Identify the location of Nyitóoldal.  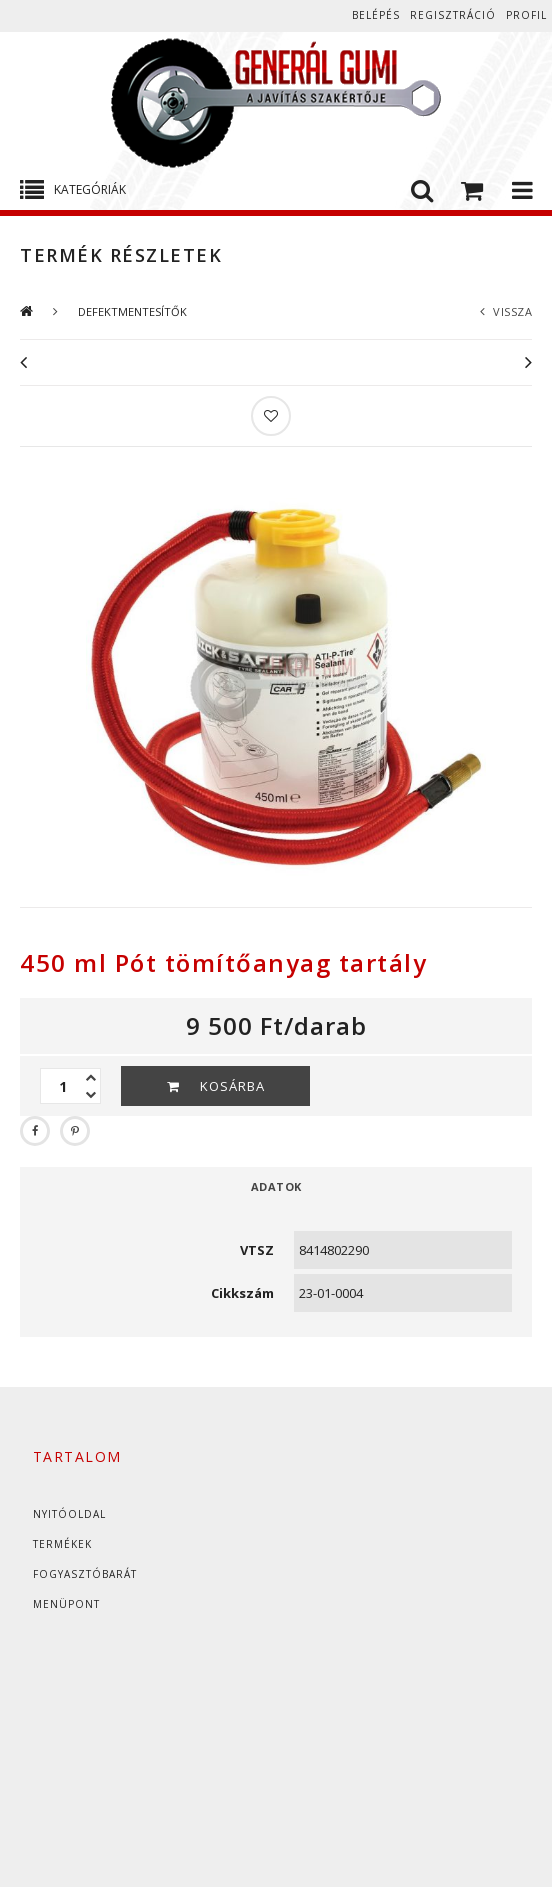
(69, 1514).